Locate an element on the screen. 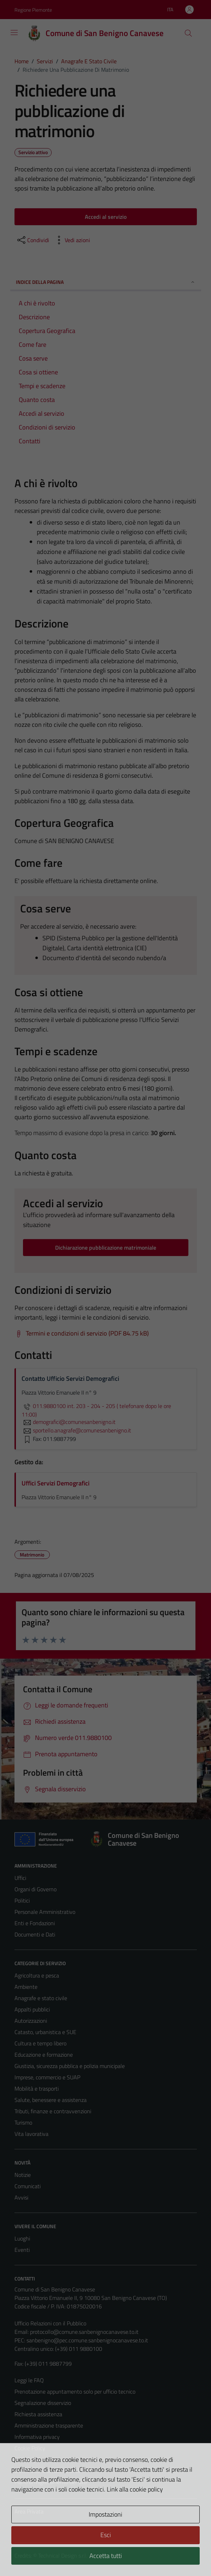  Amministrazione trasparente is located at coordinates (48, 2425).